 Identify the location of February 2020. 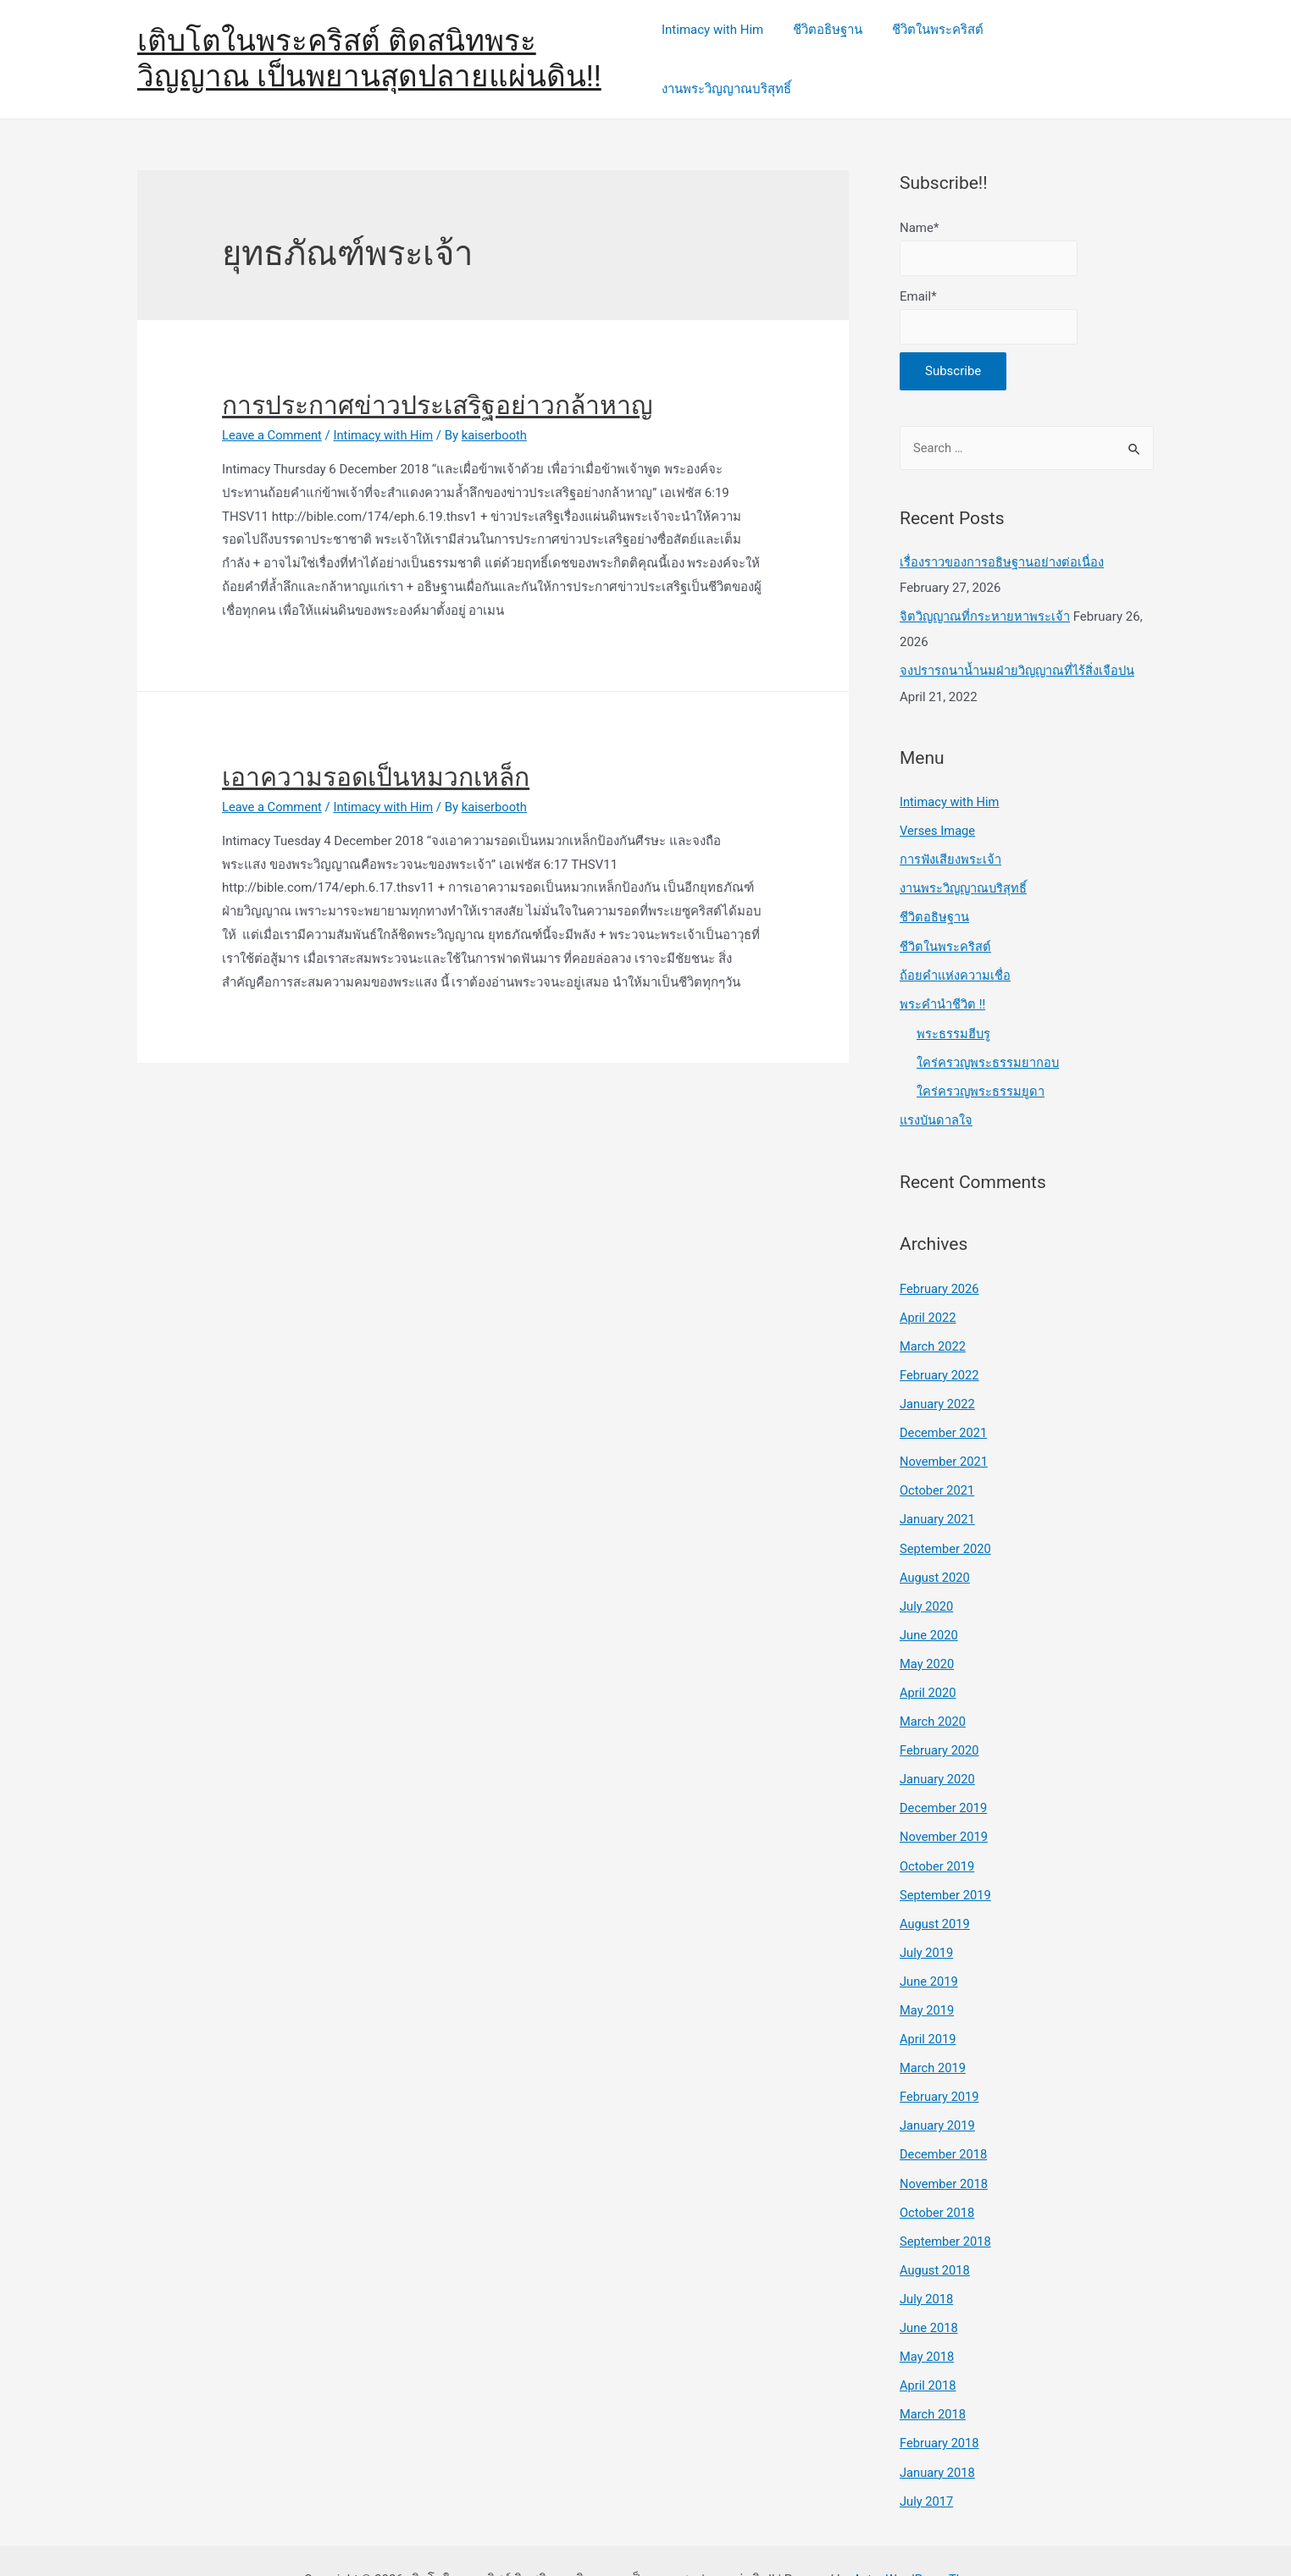
(940, 1720).